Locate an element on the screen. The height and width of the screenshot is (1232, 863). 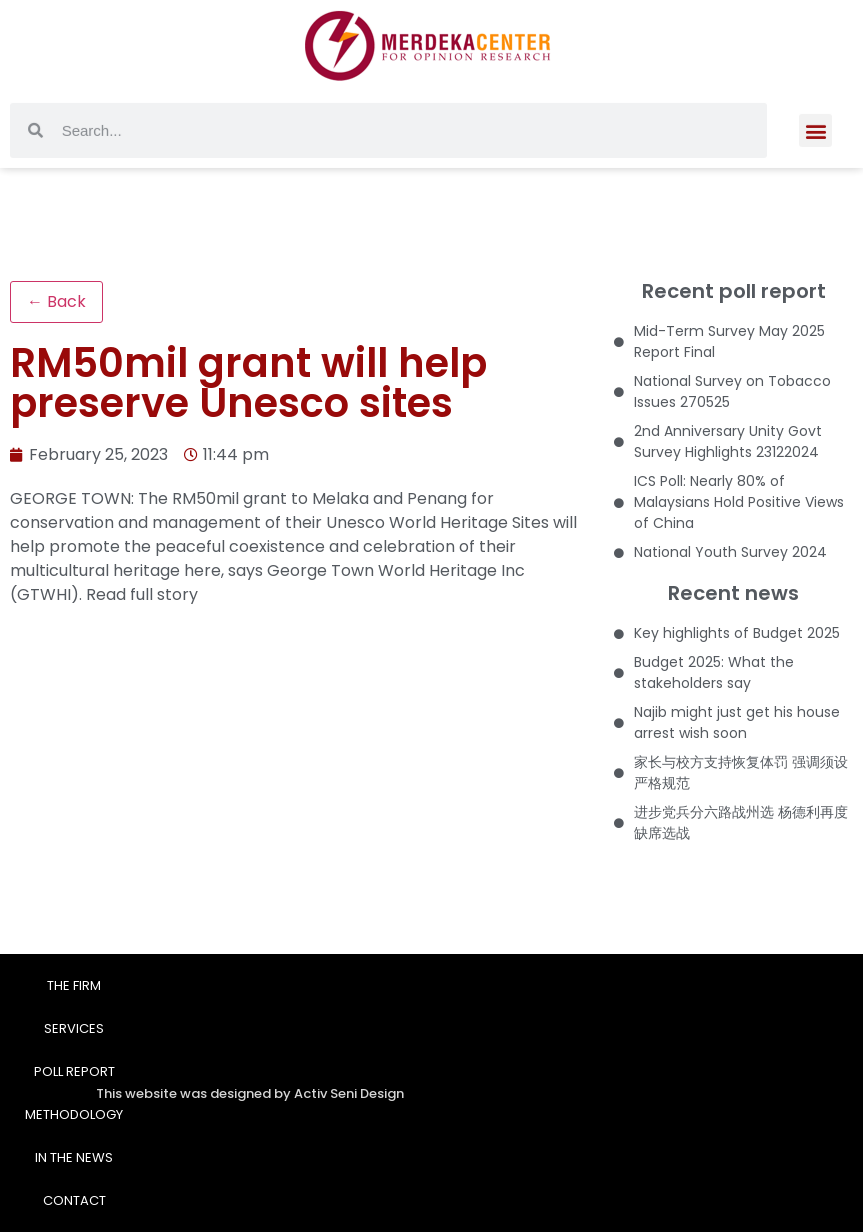
Services is located at coordinates (74, 1028).